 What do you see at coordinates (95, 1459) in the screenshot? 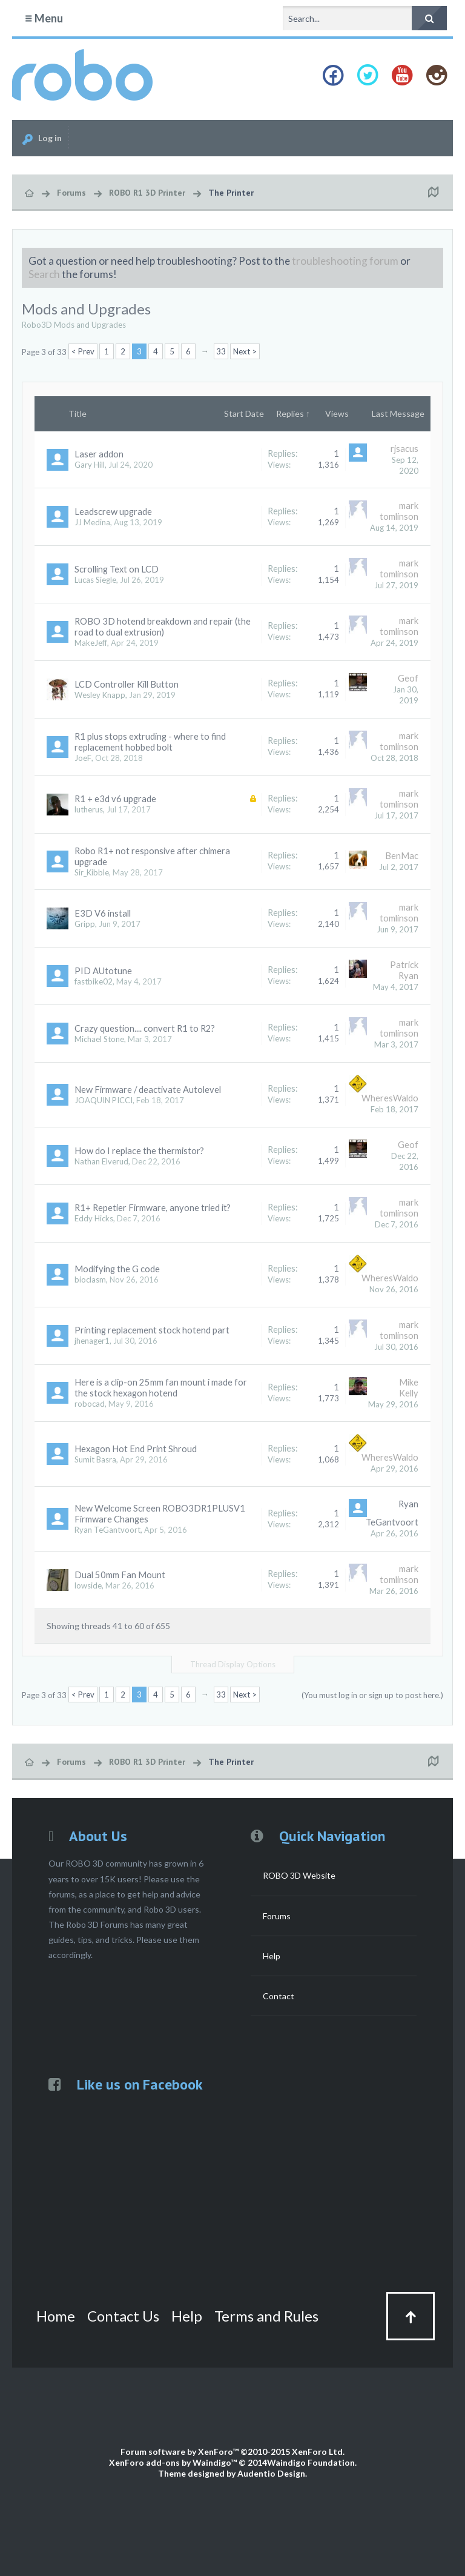
I see `Sumit Basra` at bounding box center [95, 1459].